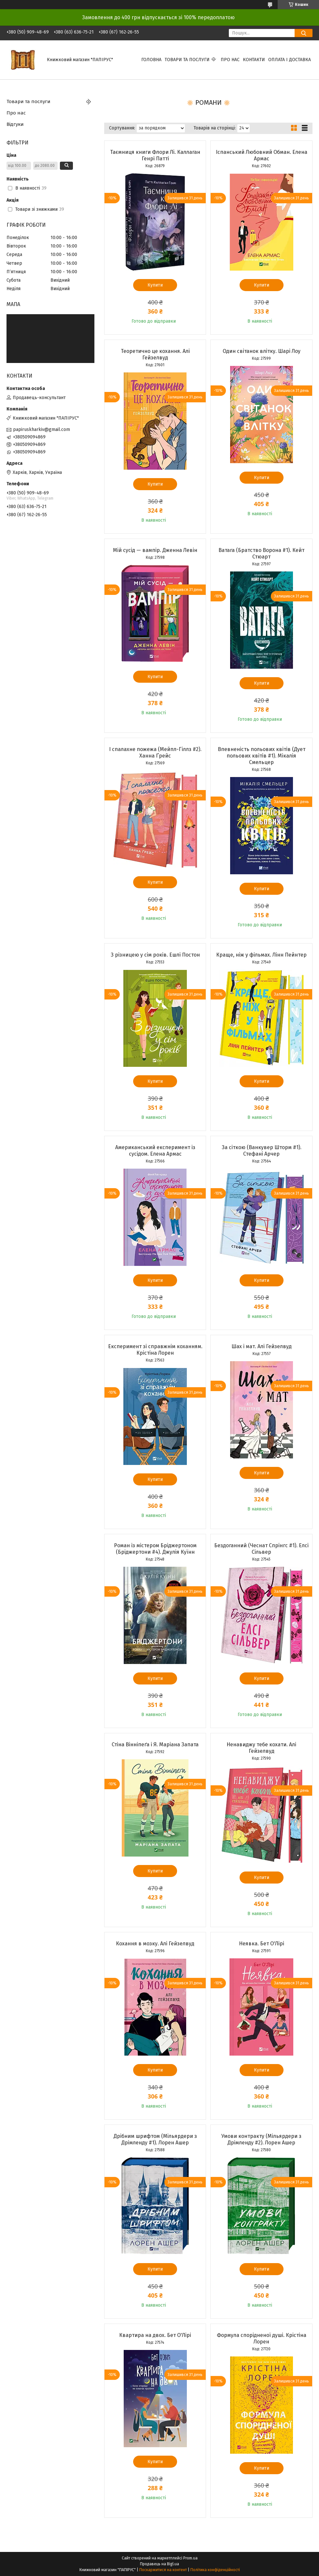 This screenshot has width=319, height=2576. I want to click on Відгуки, so click(15, 124).